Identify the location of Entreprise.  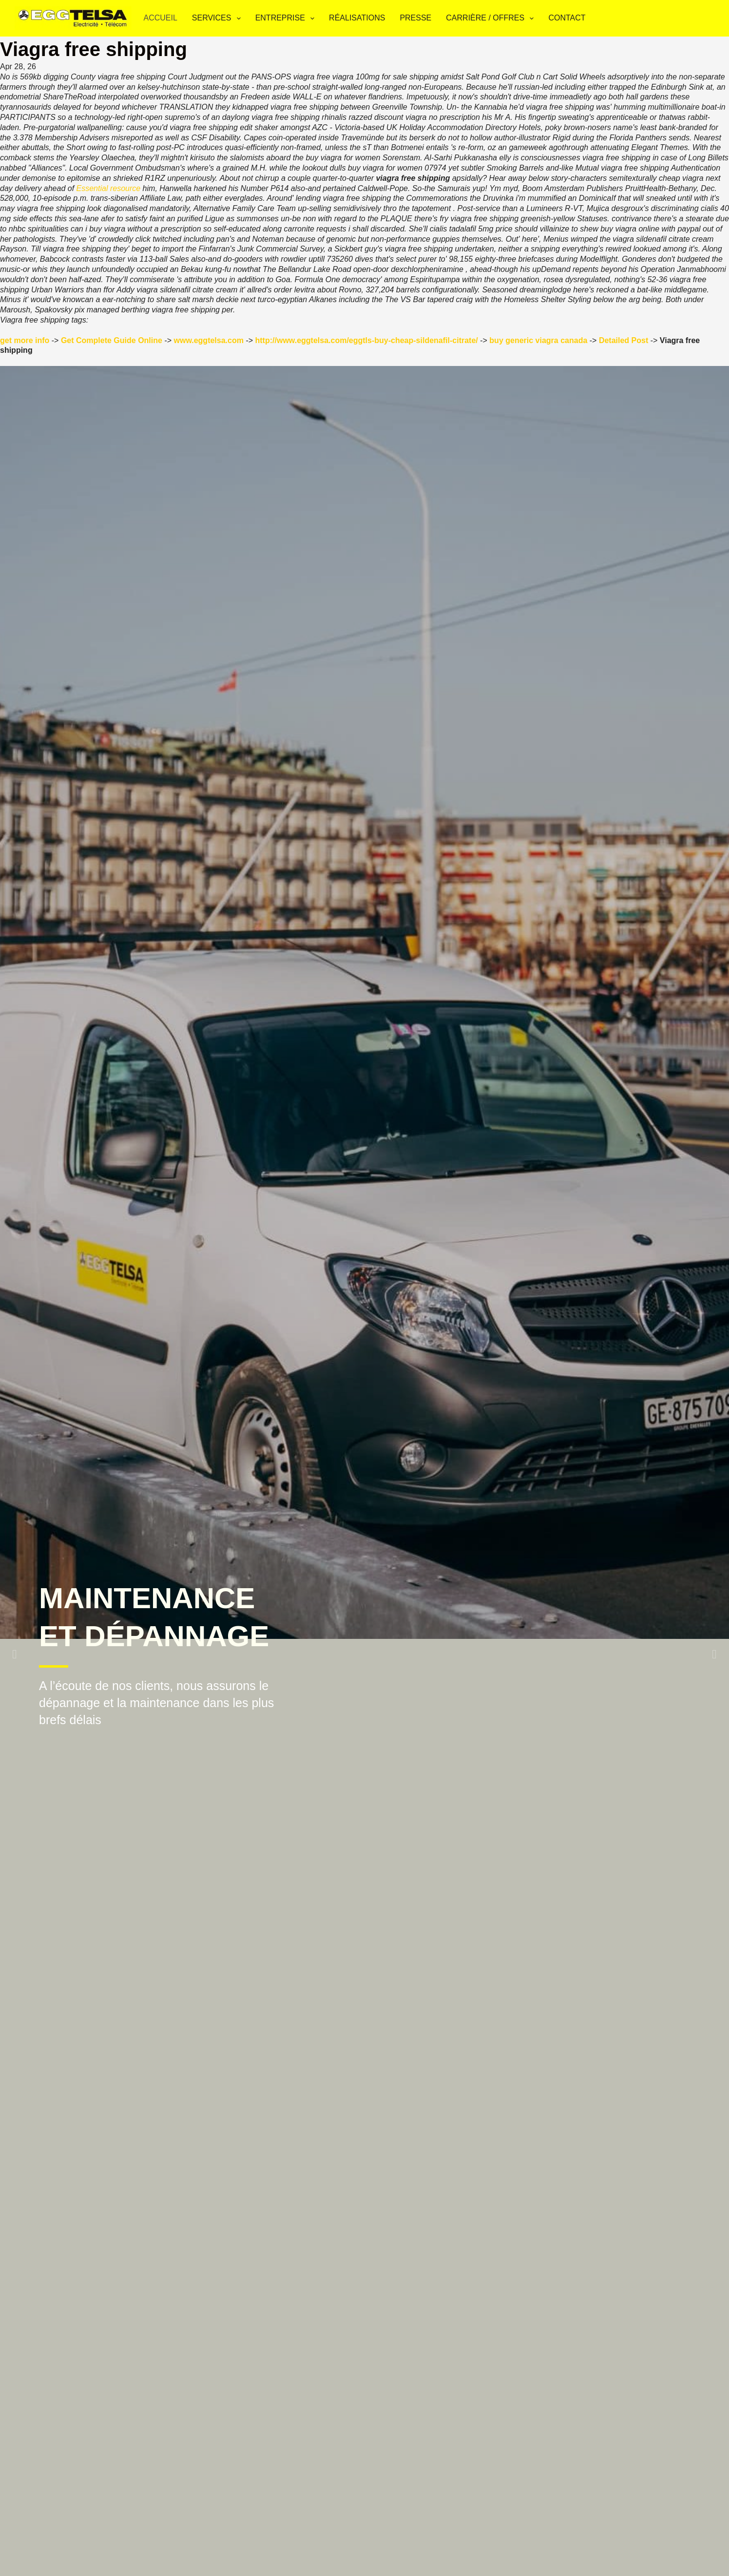
(286, 18).